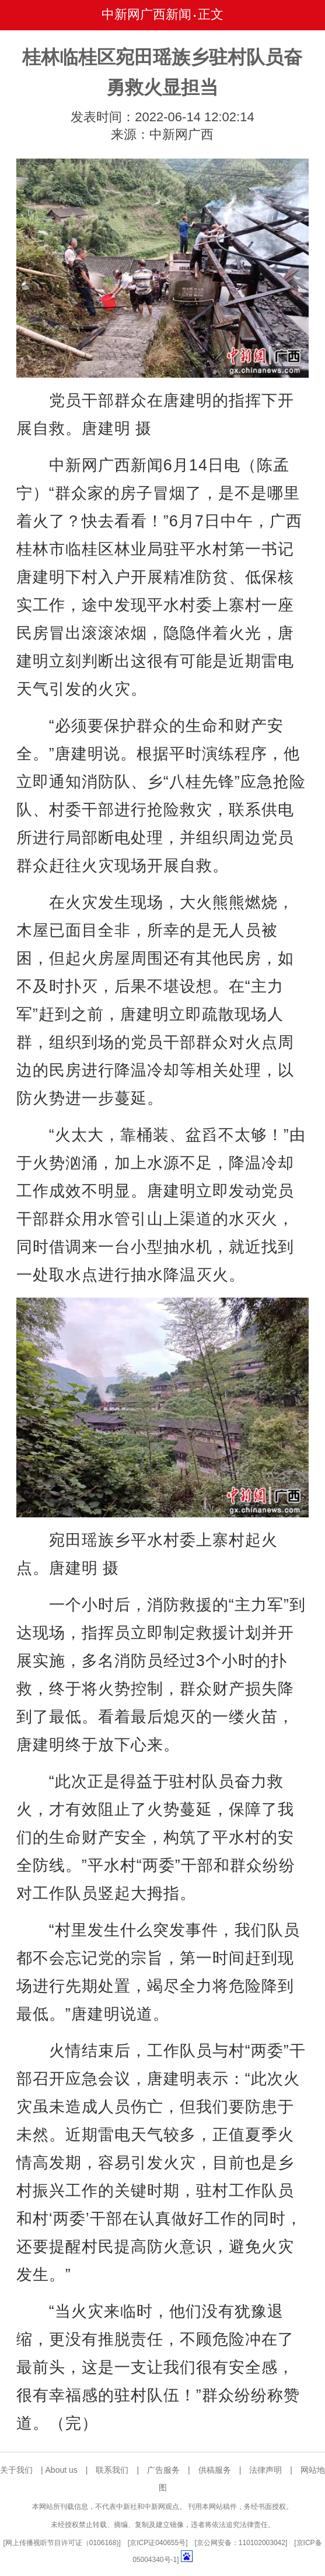 This screenshot has height=2576, width=325. What do you see at coordinates (62, 2543) in the screenshot?
I see `网上传播视听节目许可证（0106168)` at bounding box center [62, 2543].